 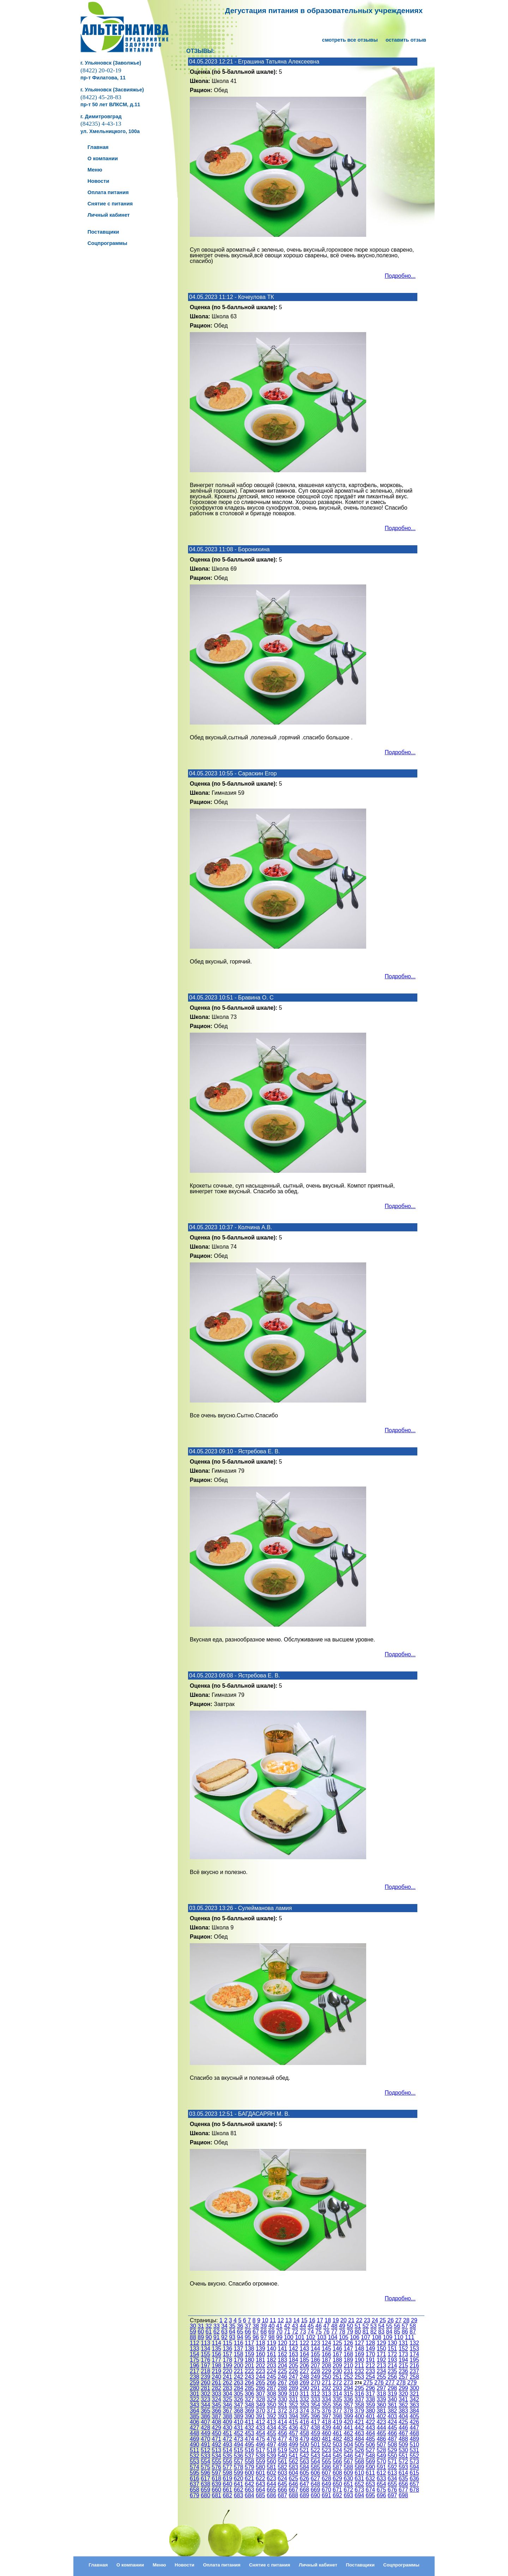 What do you see at coordinates (271, 2461) in the screenshot?
I see `560` at bounding box center [271, 2461].